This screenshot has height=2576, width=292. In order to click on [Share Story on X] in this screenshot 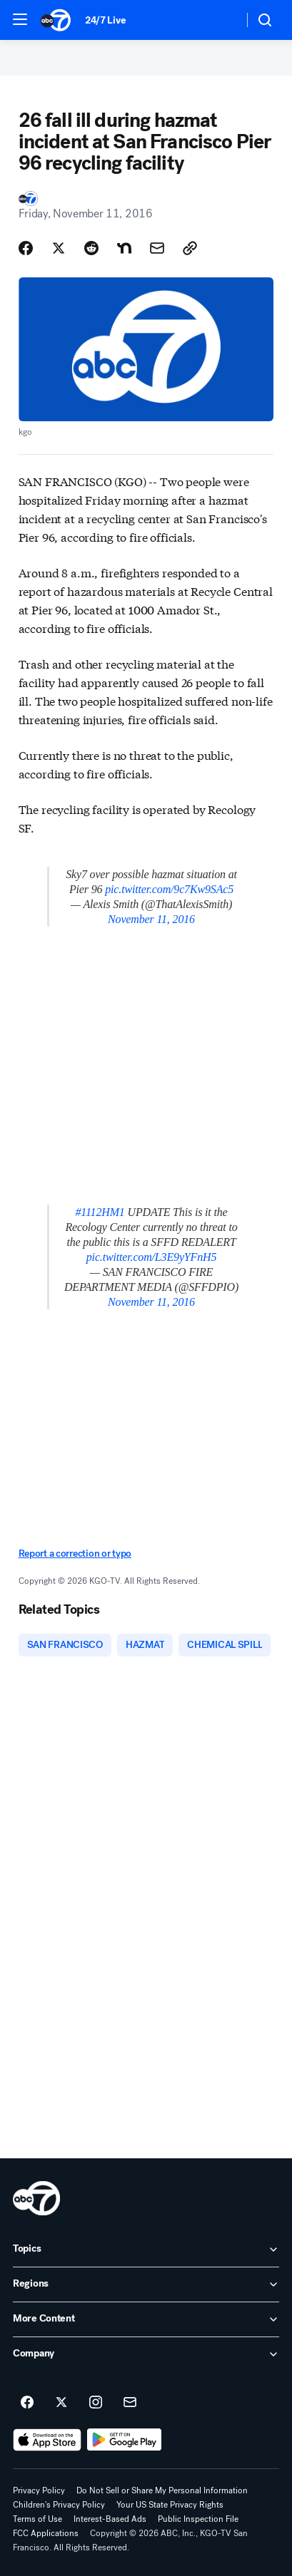, I will do `click(58, 248)`.